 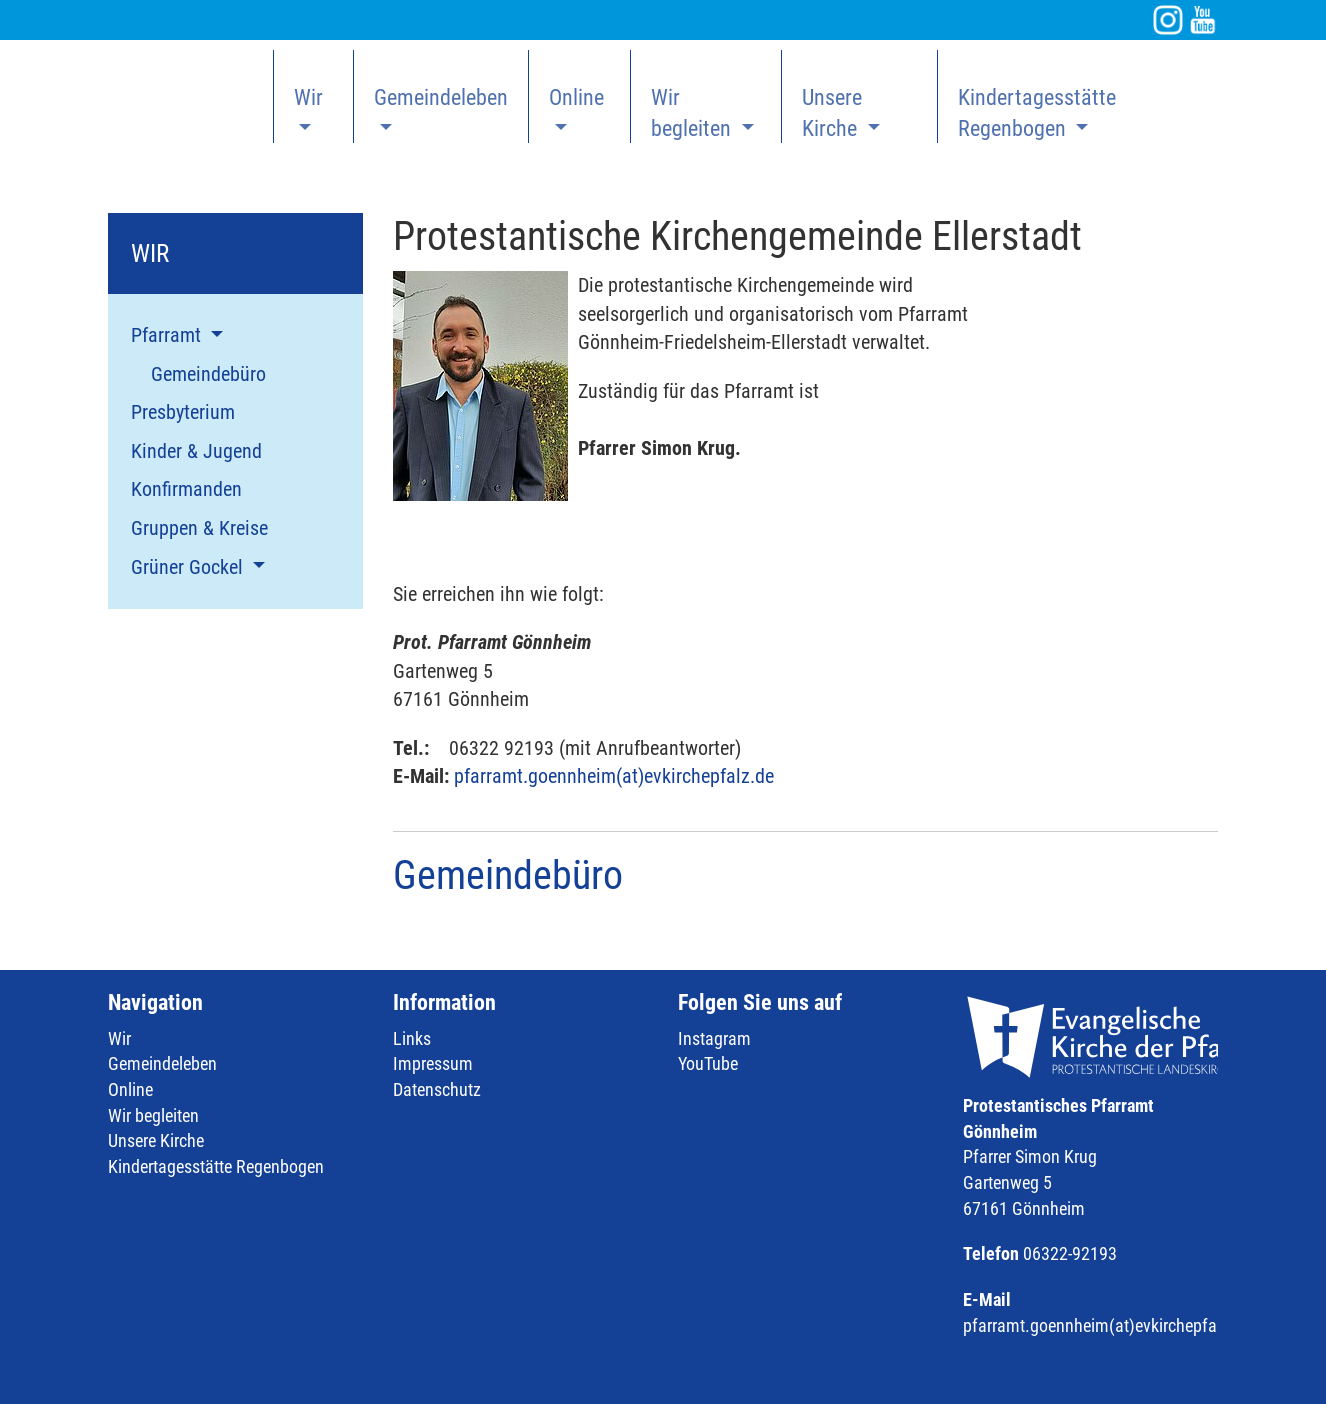 What do you see at coordinates (693, 113) in the screenshot?
I see `Wir begleiten [button]` at bounding box center [693, 113].